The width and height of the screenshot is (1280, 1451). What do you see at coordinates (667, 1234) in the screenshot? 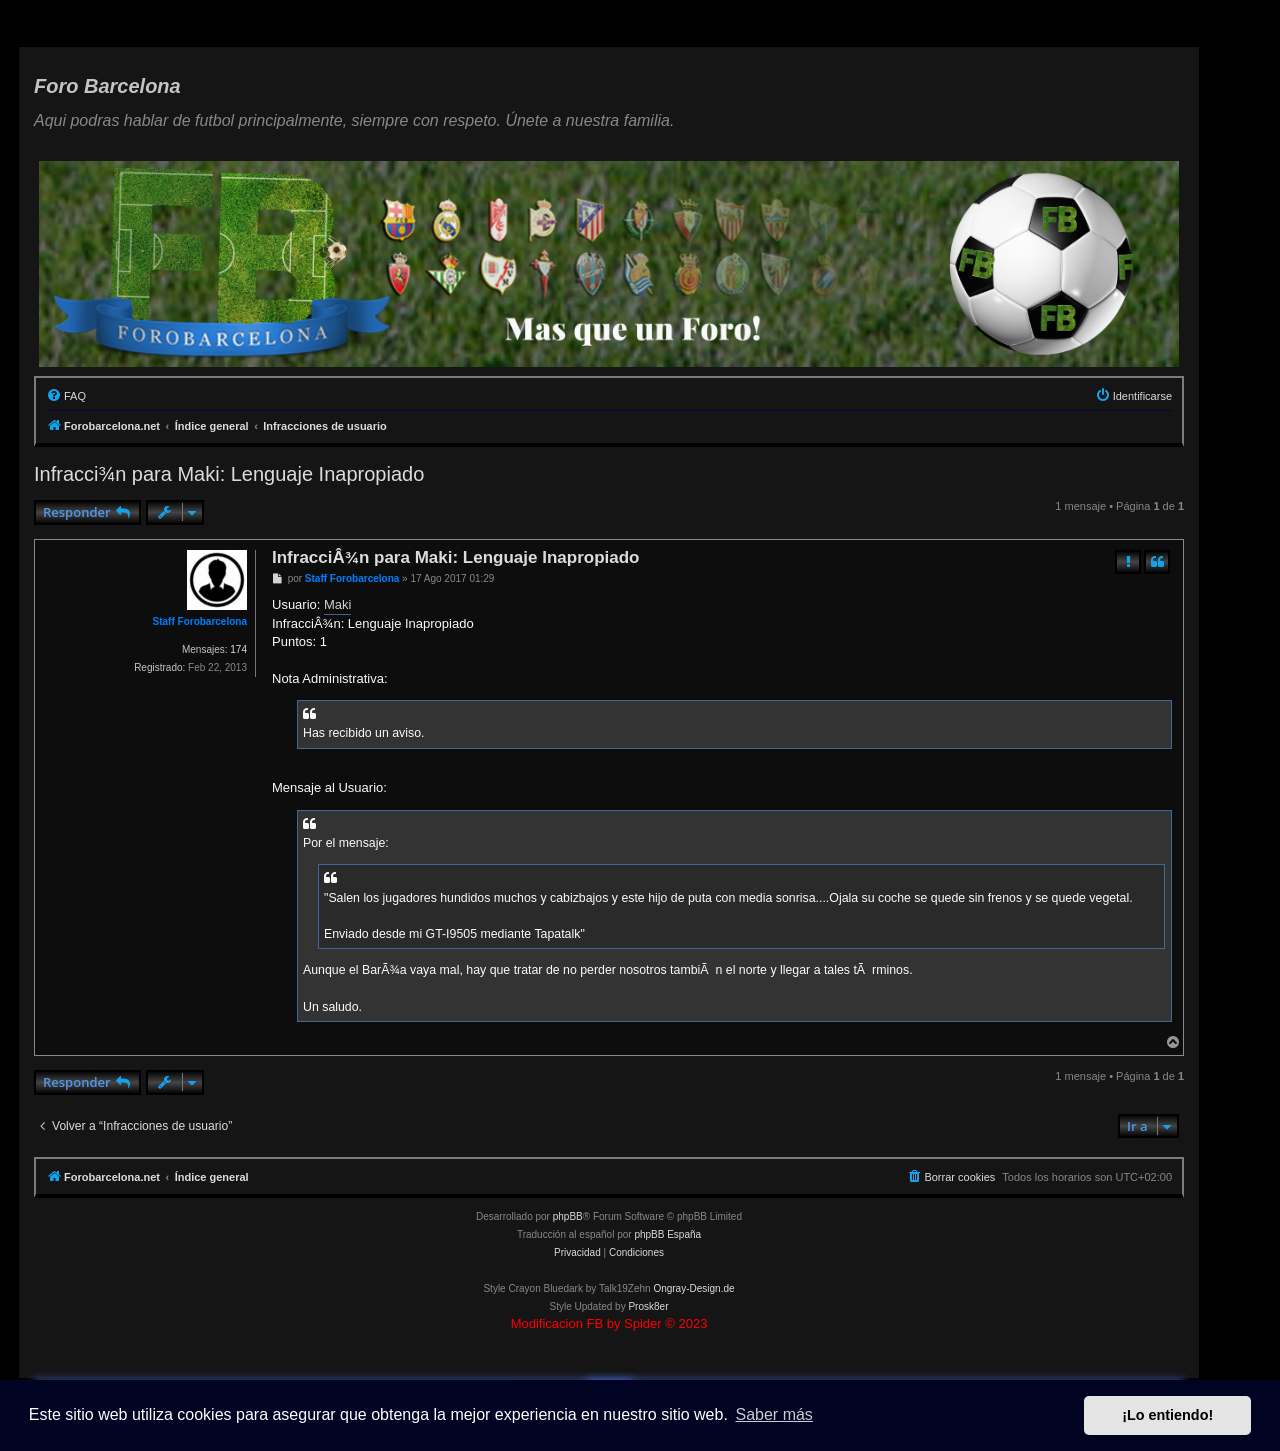
I see `phpBB España` at bounding box center [667, 1234].